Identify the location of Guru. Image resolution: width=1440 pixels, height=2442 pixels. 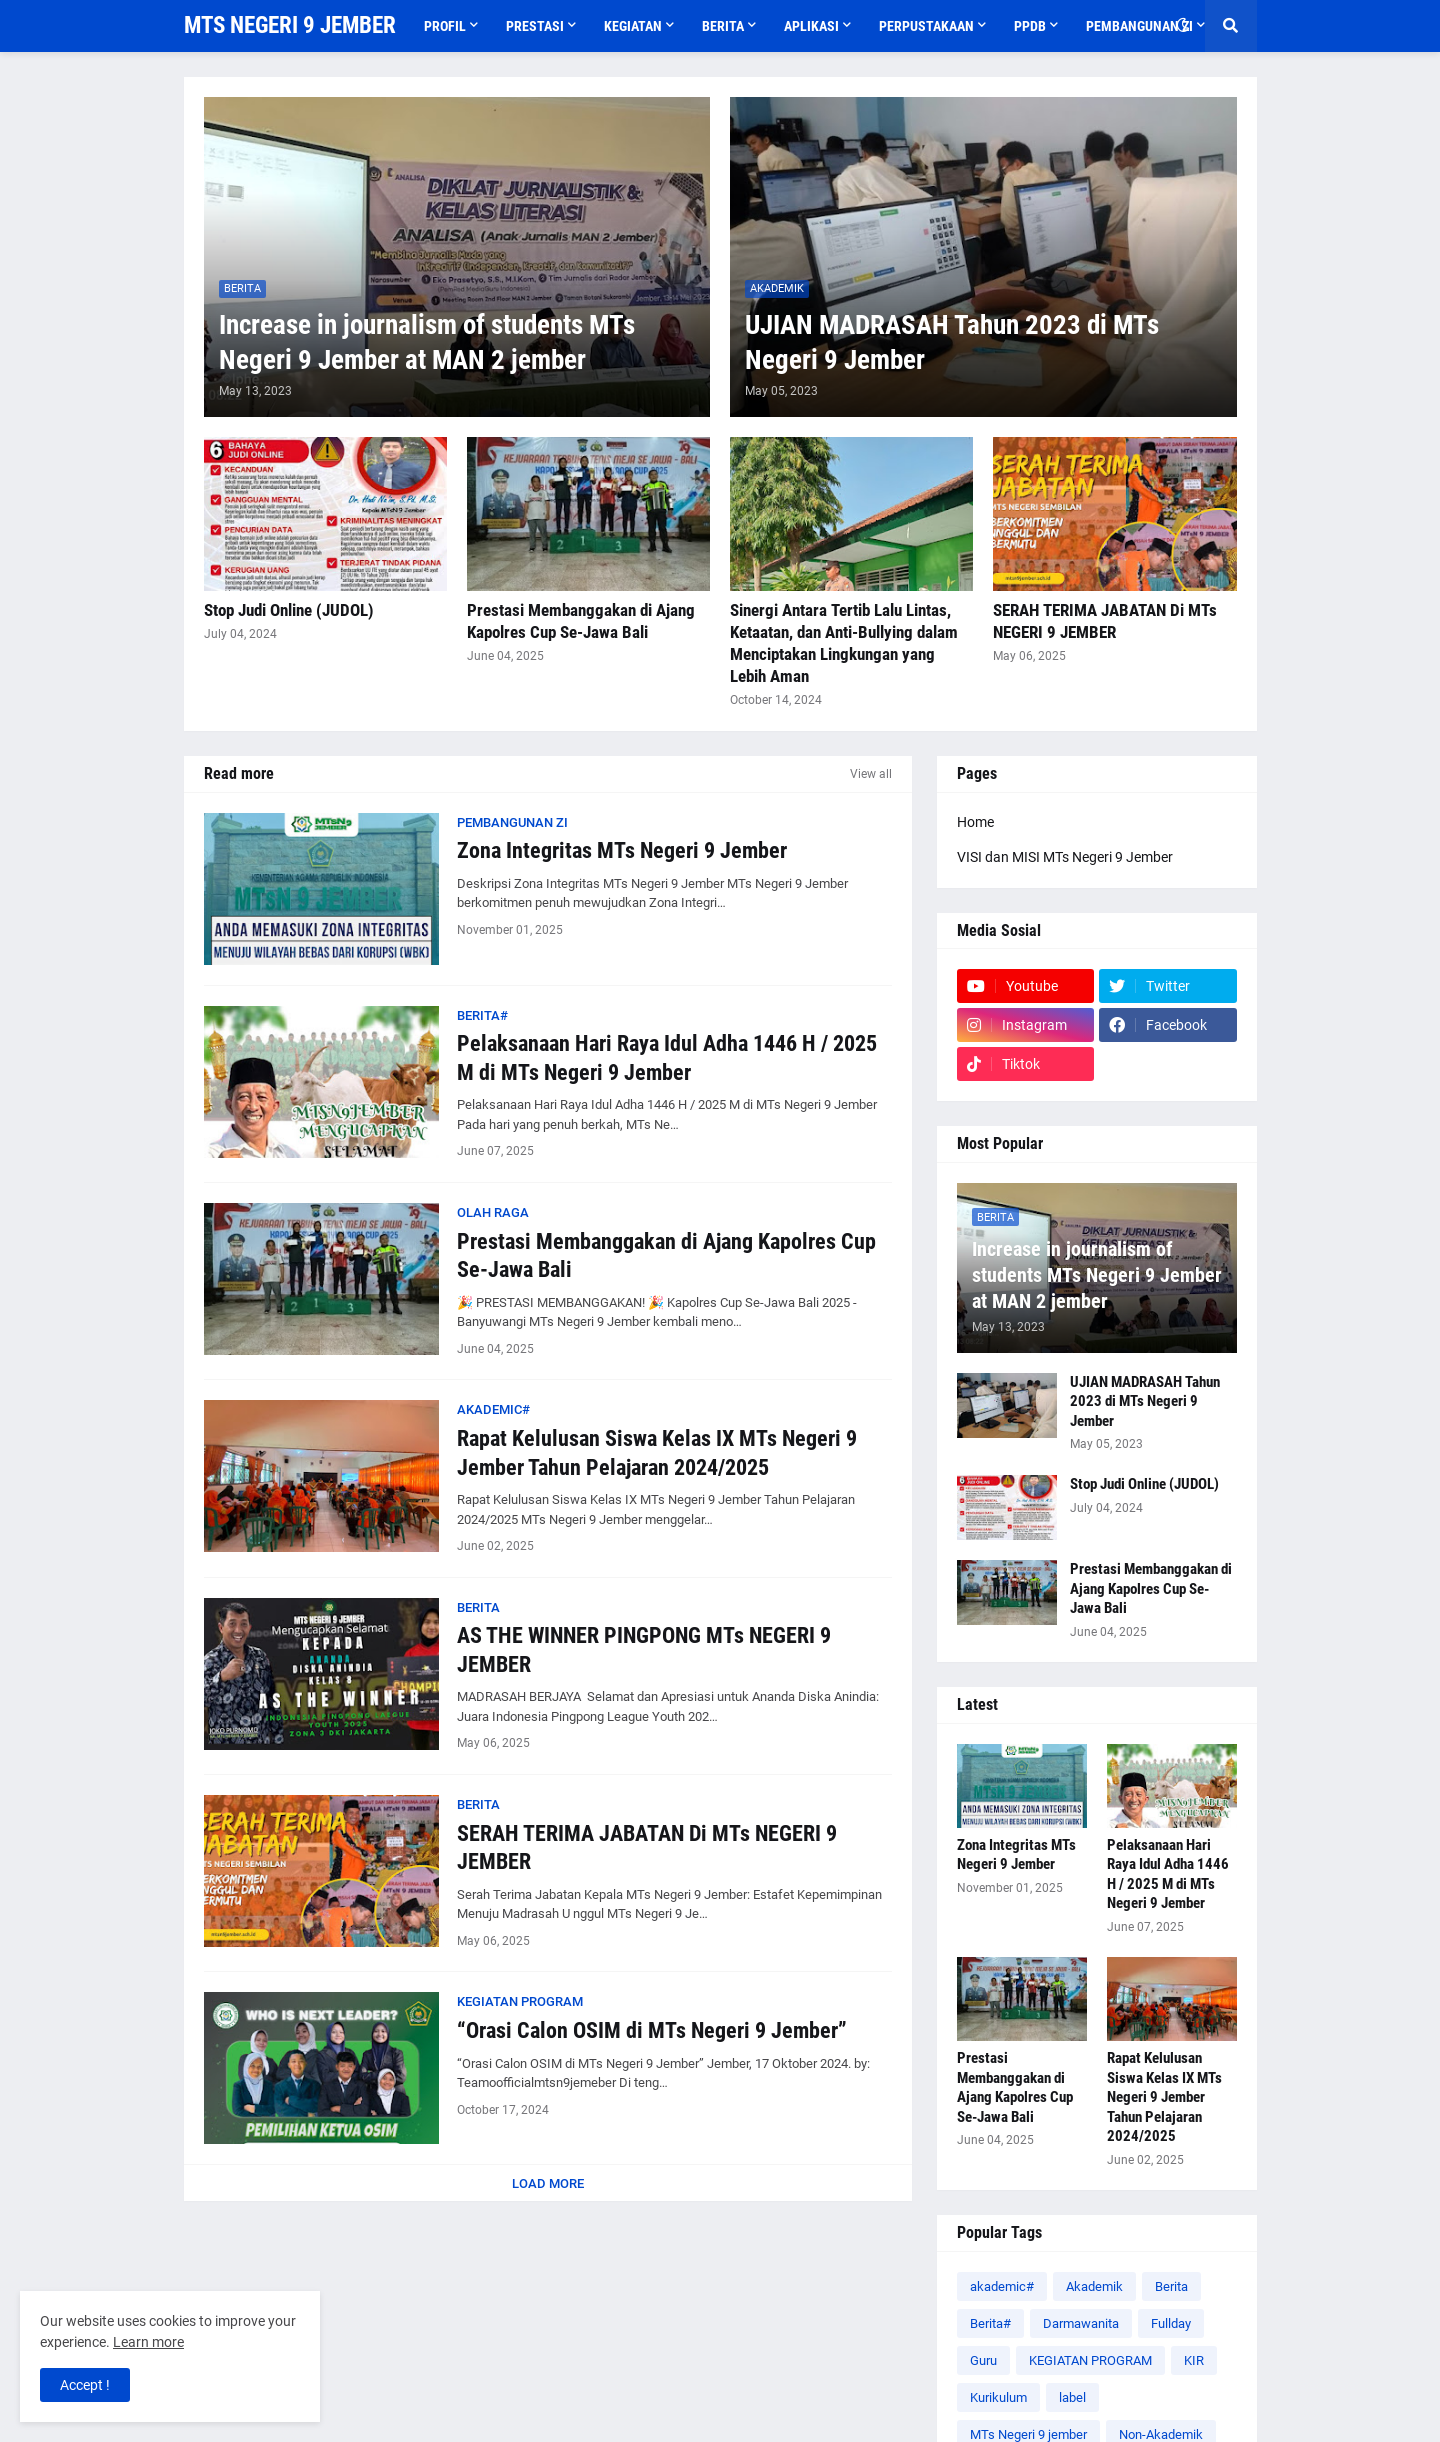
(983, 2360).